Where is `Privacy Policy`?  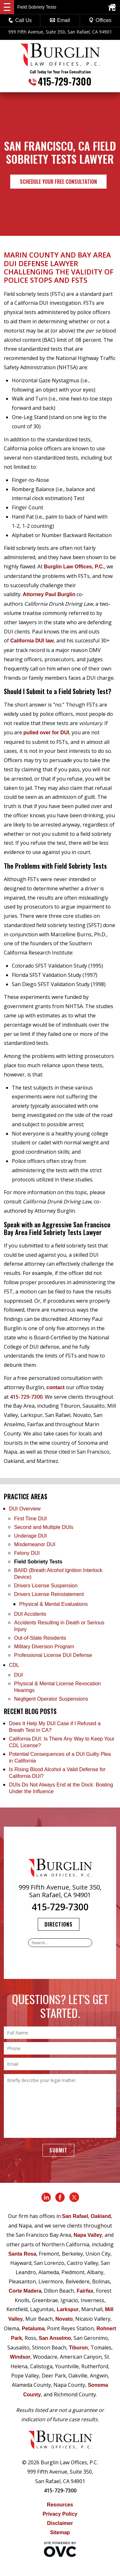 Privacy Policy is located at coordinates (60, 2514).